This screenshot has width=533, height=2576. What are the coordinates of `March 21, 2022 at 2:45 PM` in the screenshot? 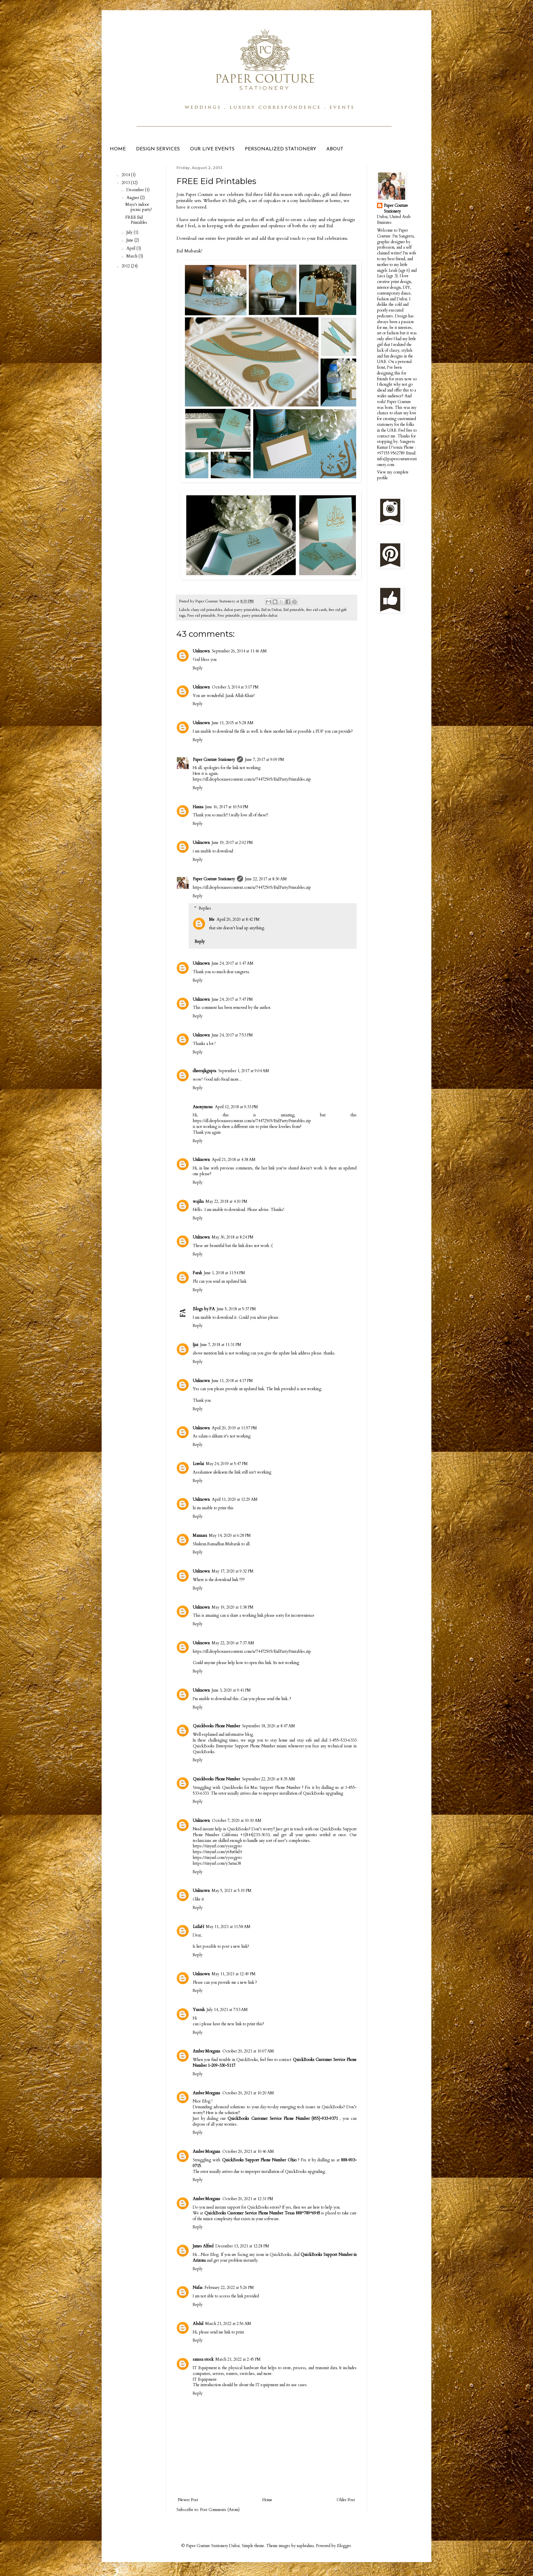 It's located at (238, 2359).